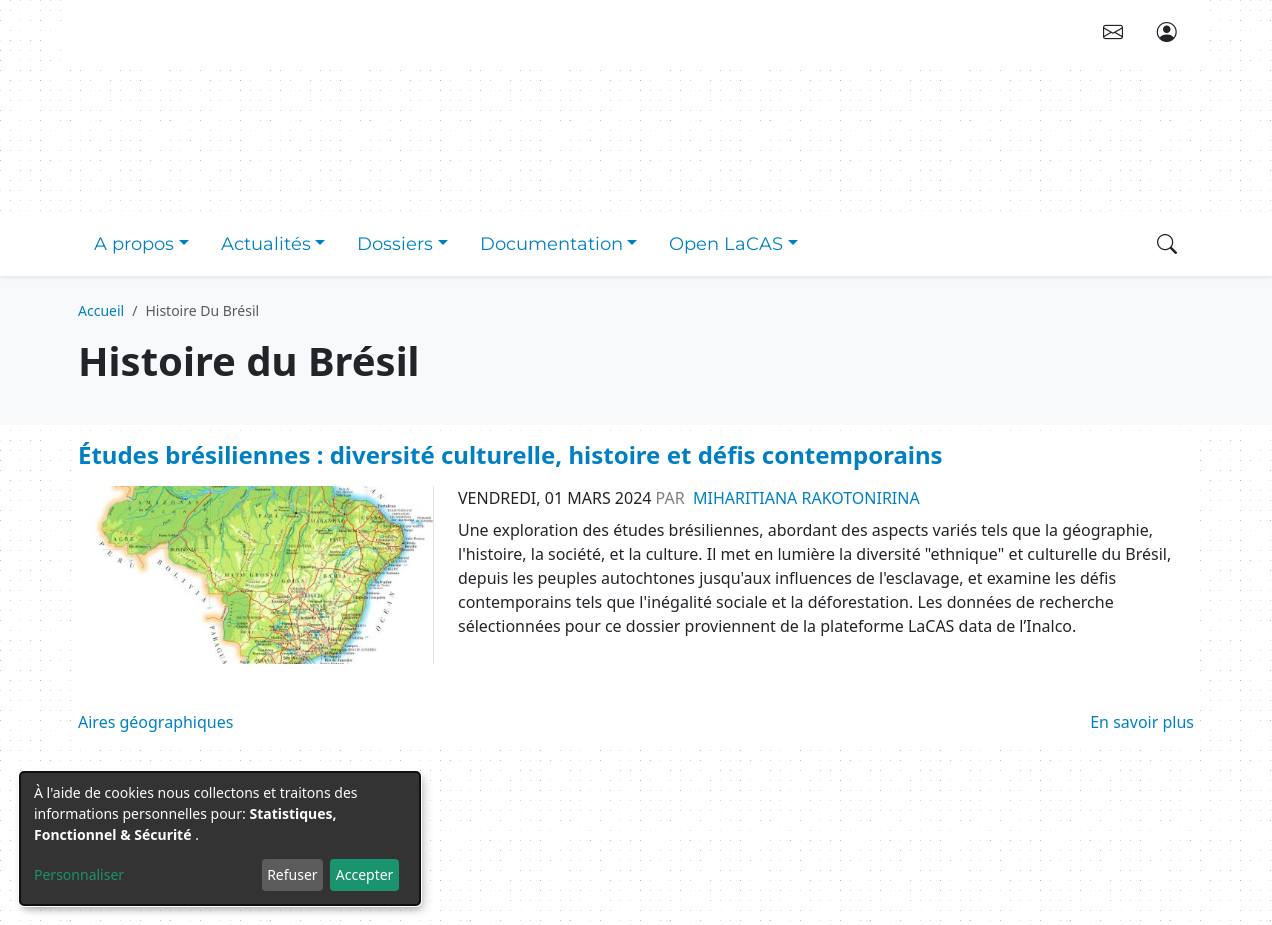  Describe the element at coordinates (292, 874) in the screenshot. I see `Refuser` at that location.